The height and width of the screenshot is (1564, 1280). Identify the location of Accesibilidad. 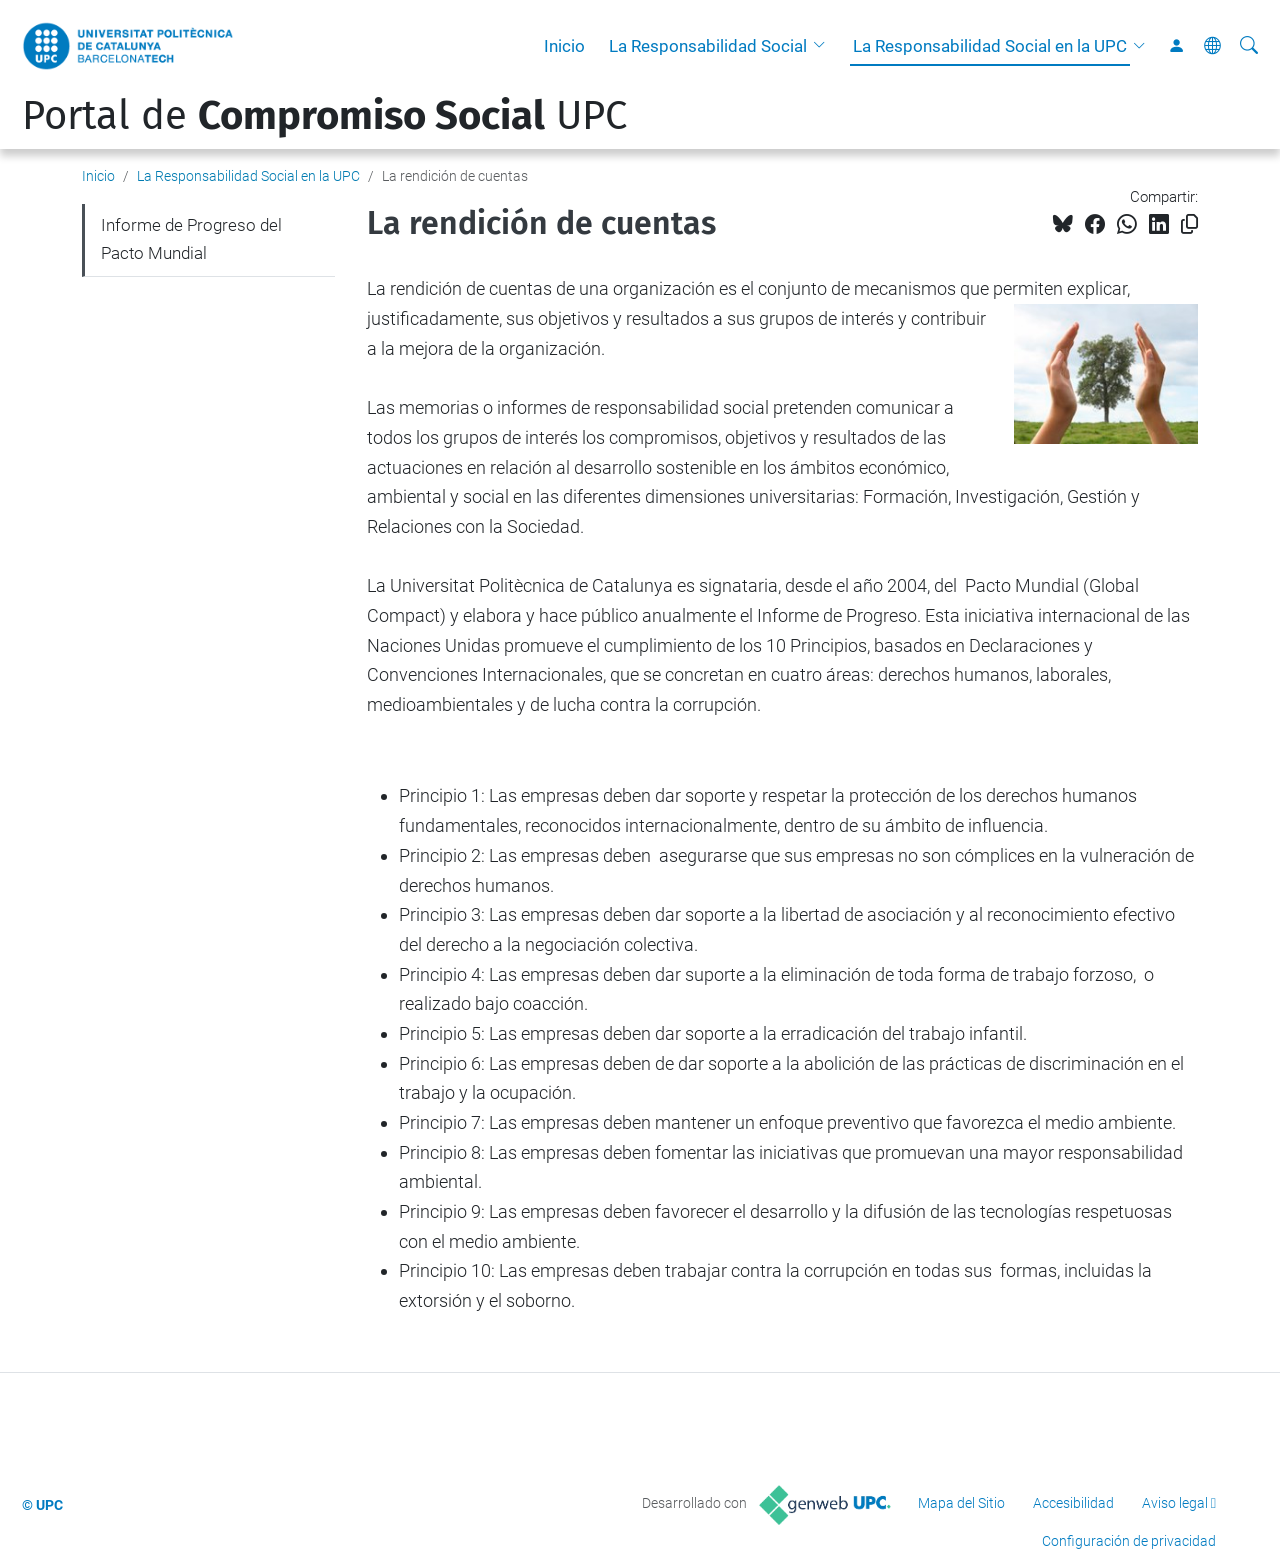
(1073, 1503).